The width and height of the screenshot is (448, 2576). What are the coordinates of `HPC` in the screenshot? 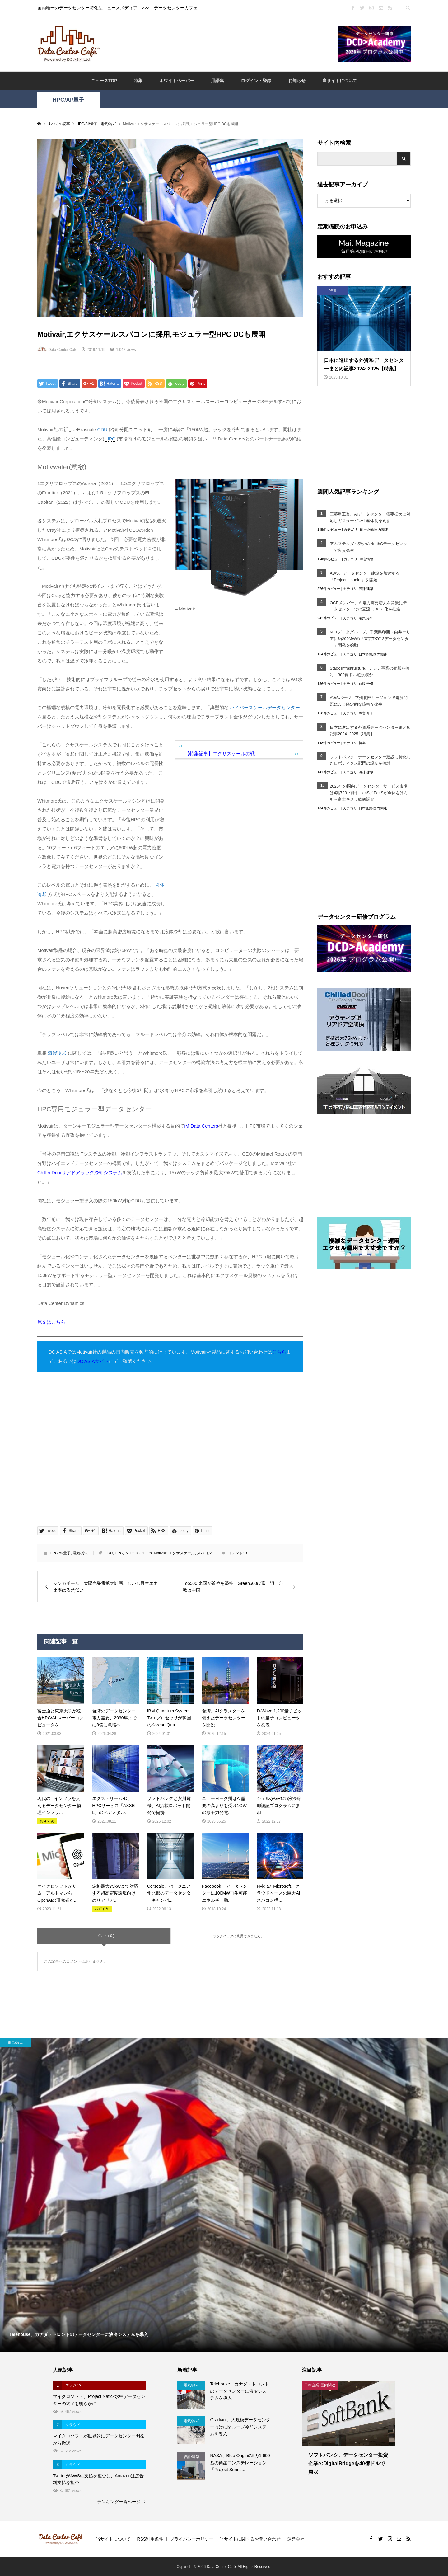 It's located at (119, 1553).